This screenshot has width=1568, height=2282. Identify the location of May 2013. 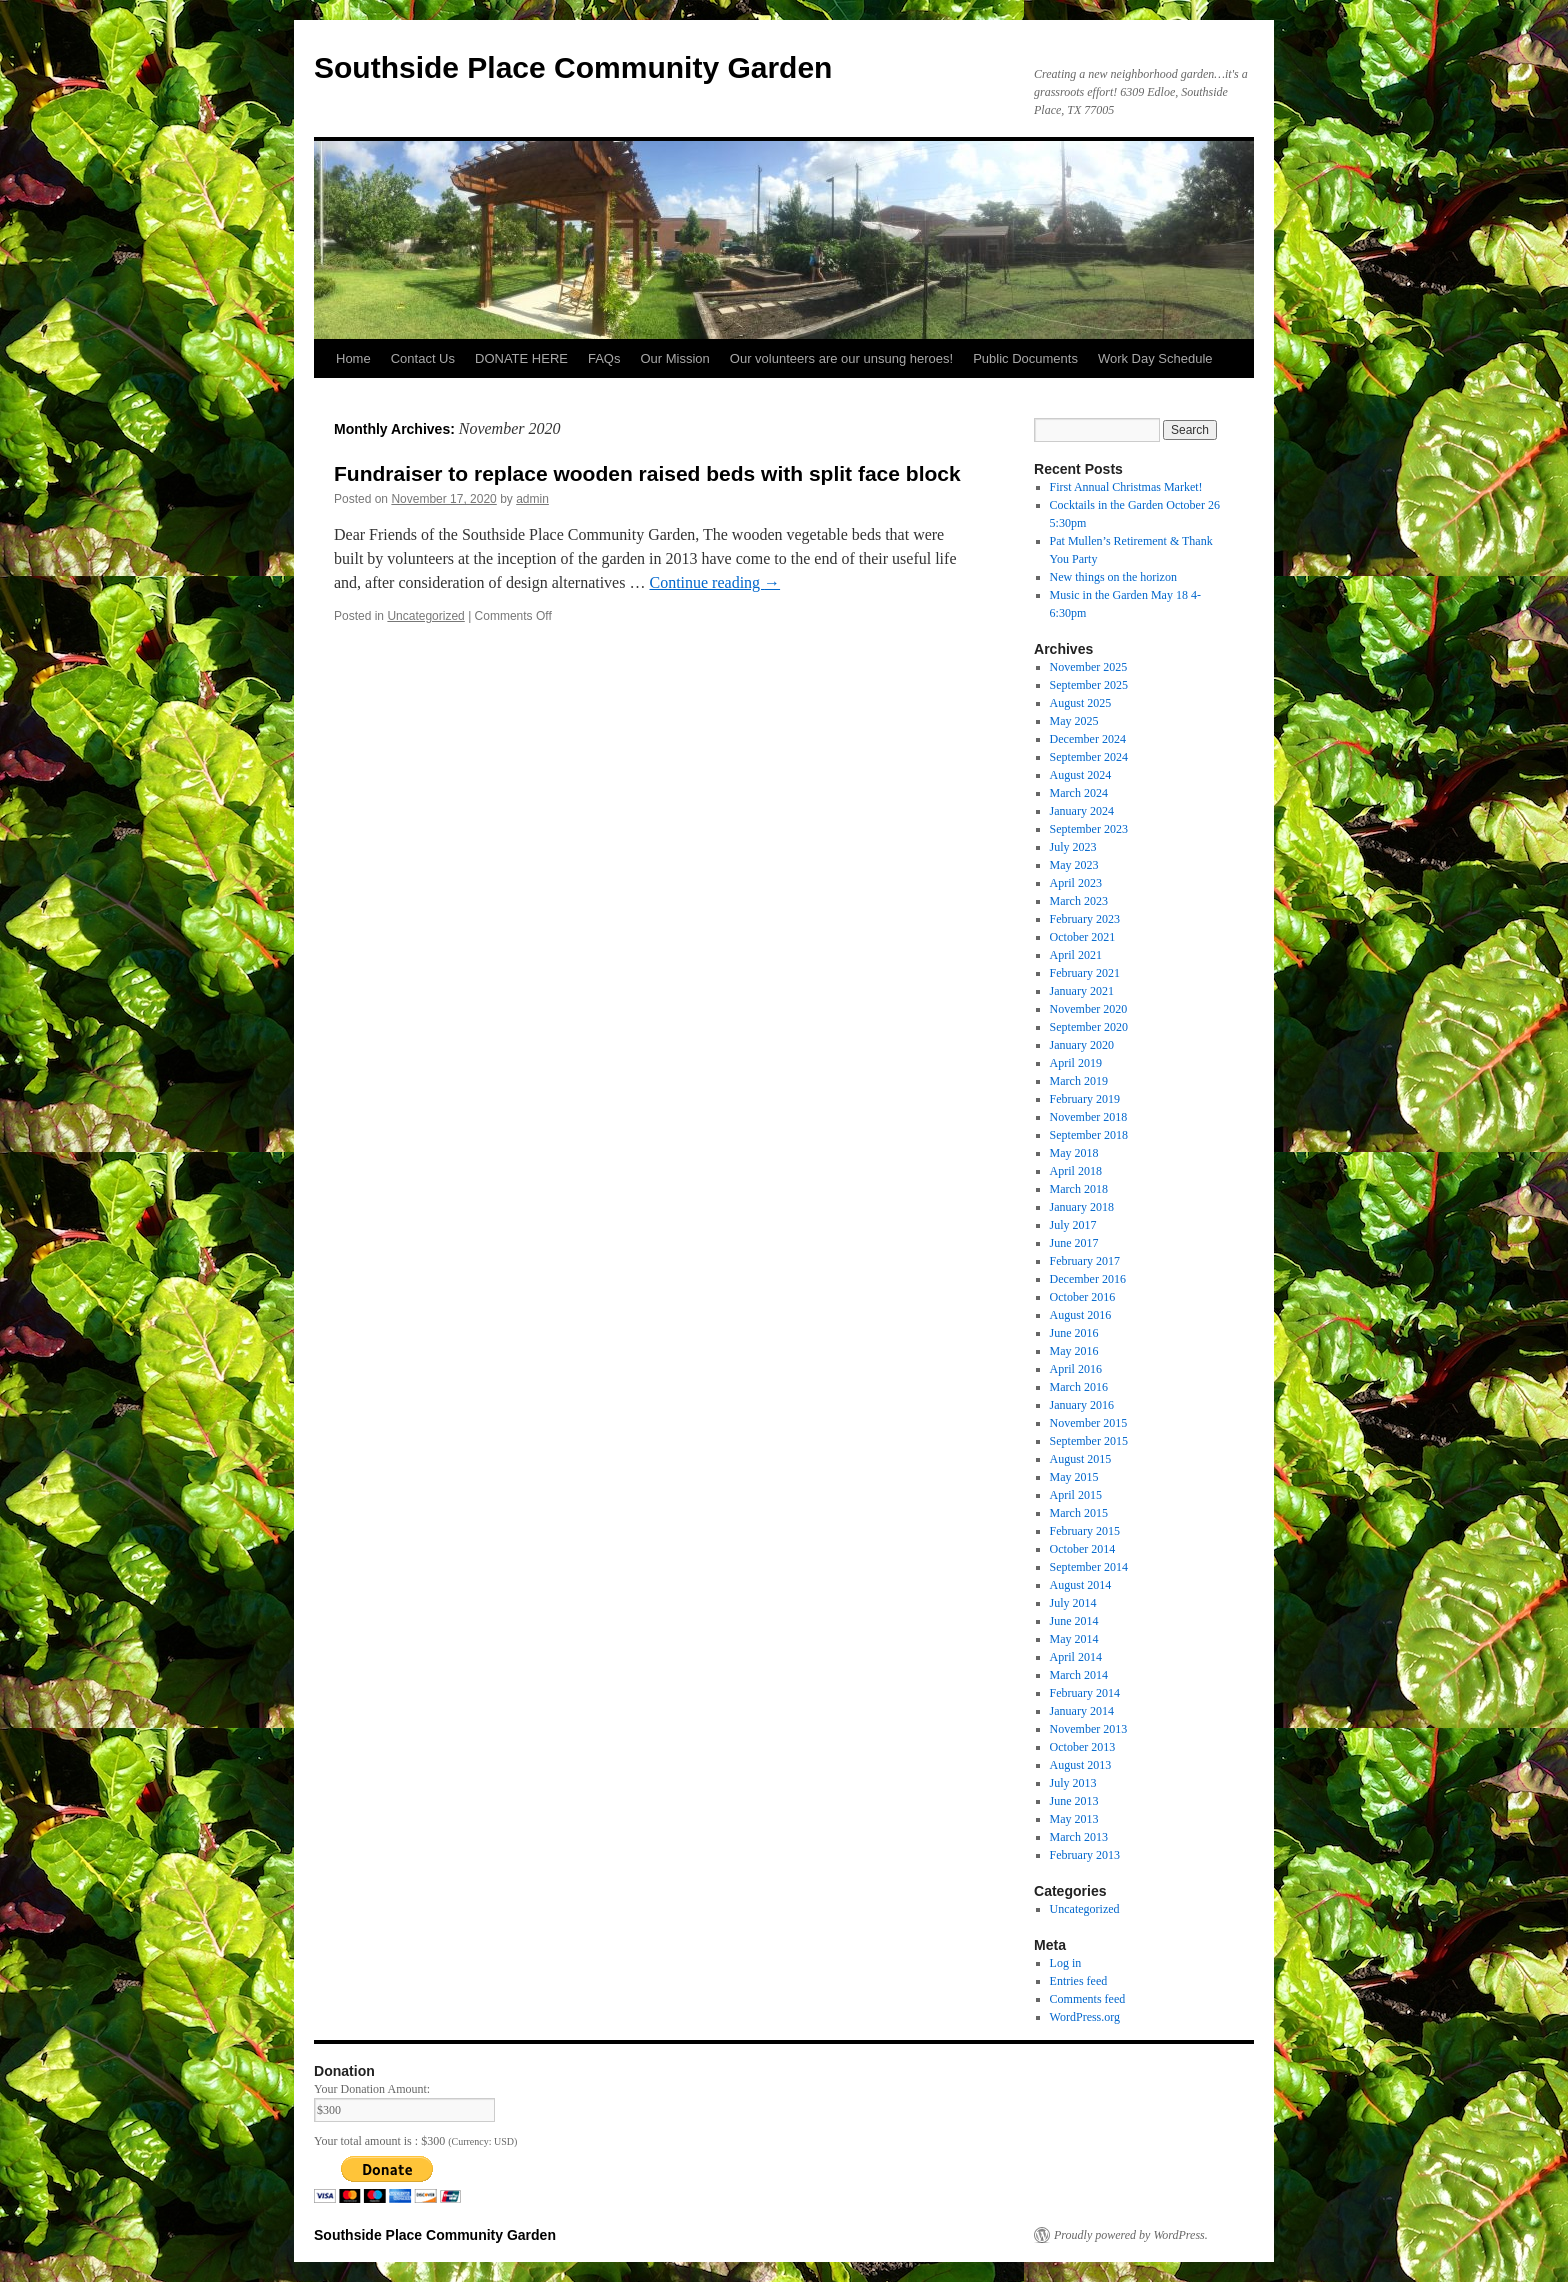
(1074, 1819).